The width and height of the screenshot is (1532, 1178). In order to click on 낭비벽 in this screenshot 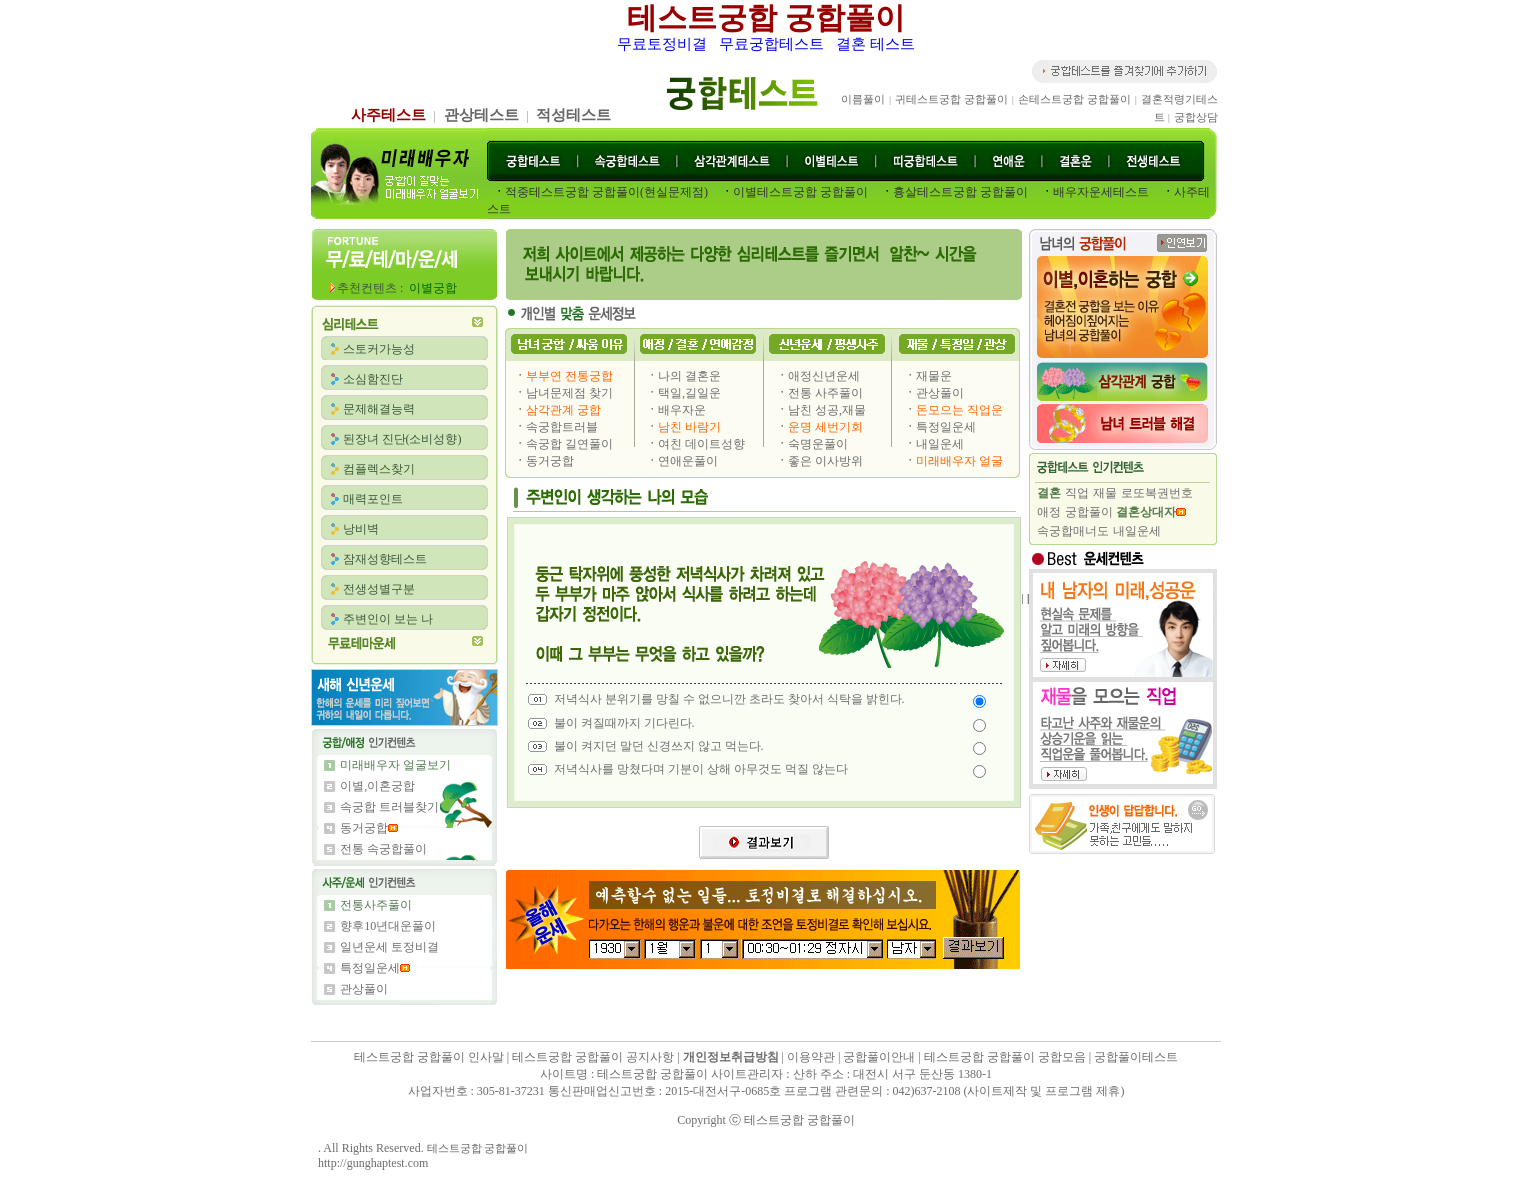, I will do `click(361, 529)`.